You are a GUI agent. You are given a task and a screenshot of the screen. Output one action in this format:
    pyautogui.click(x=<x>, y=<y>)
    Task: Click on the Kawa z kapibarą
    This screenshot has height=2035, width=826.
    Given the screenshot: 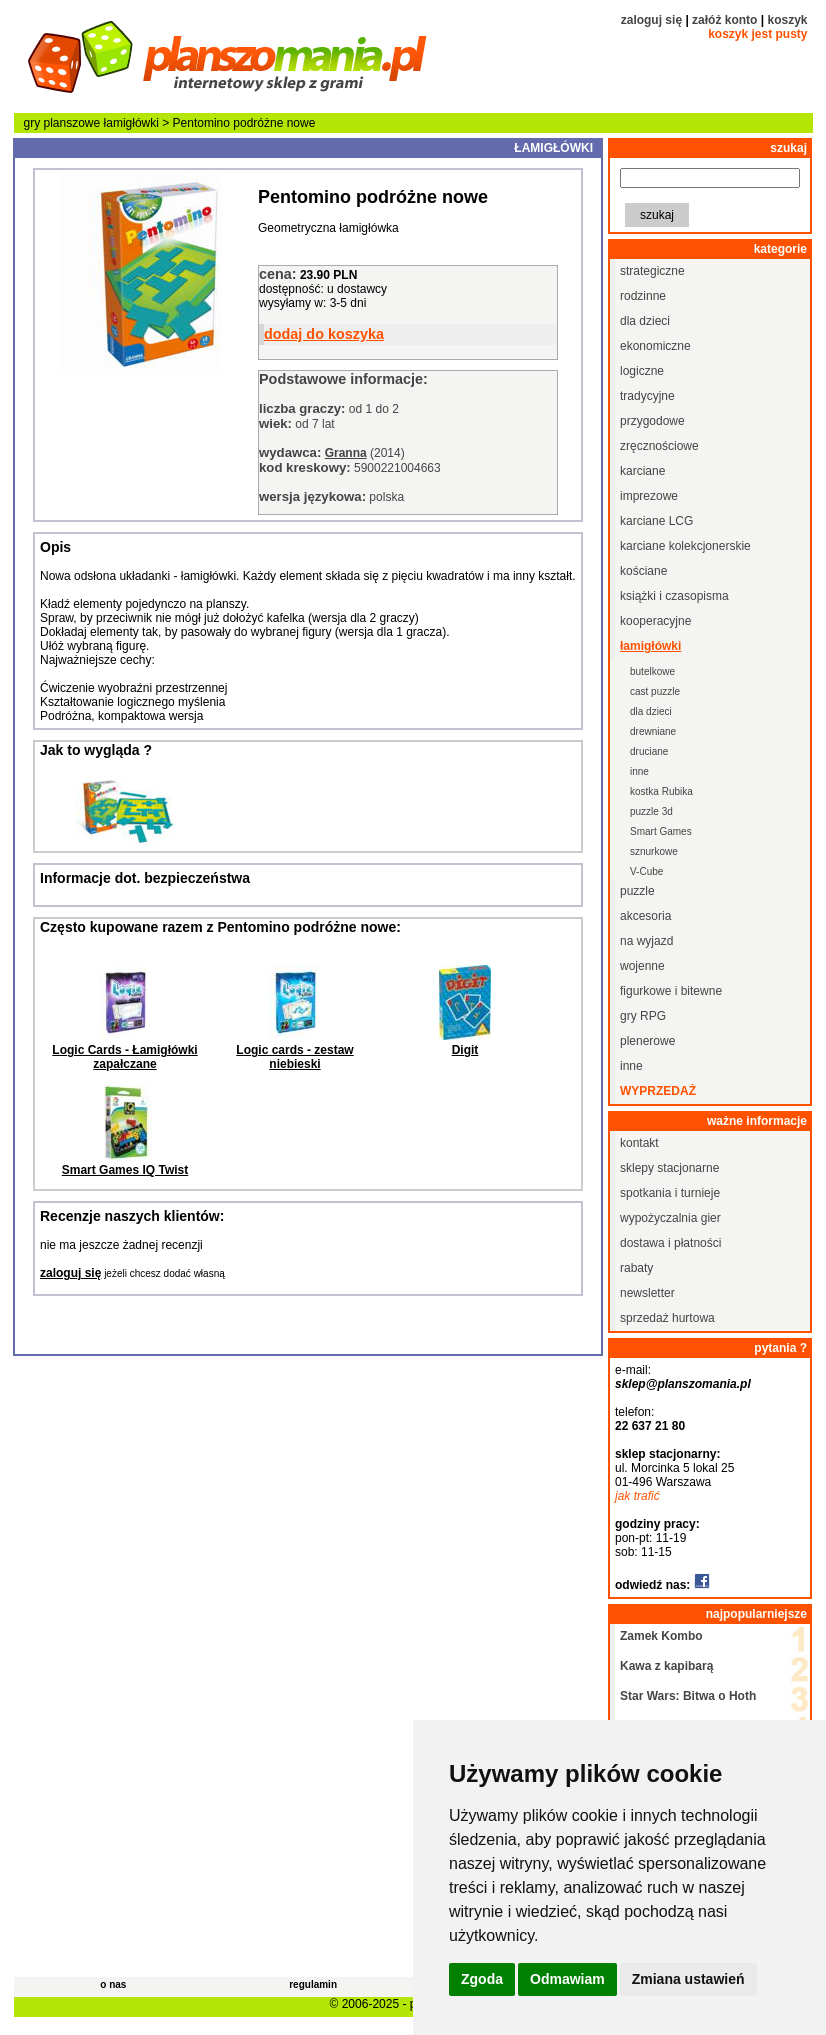 What is the action you would take?
    pyautogui.click(x=666, y=1666)
    